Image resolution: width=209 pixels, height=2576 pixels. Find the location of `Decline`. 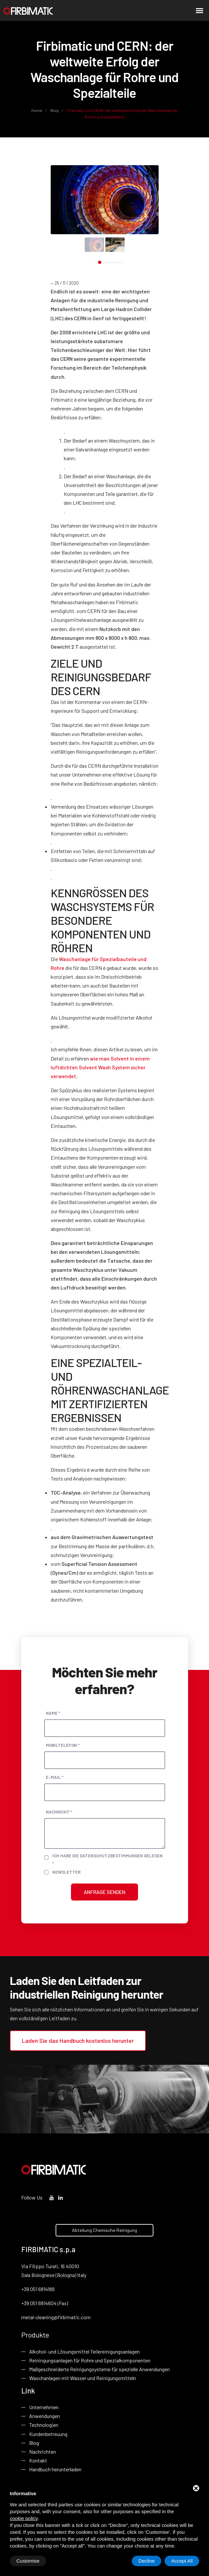

Decline is located at coordinates (146, 2561).